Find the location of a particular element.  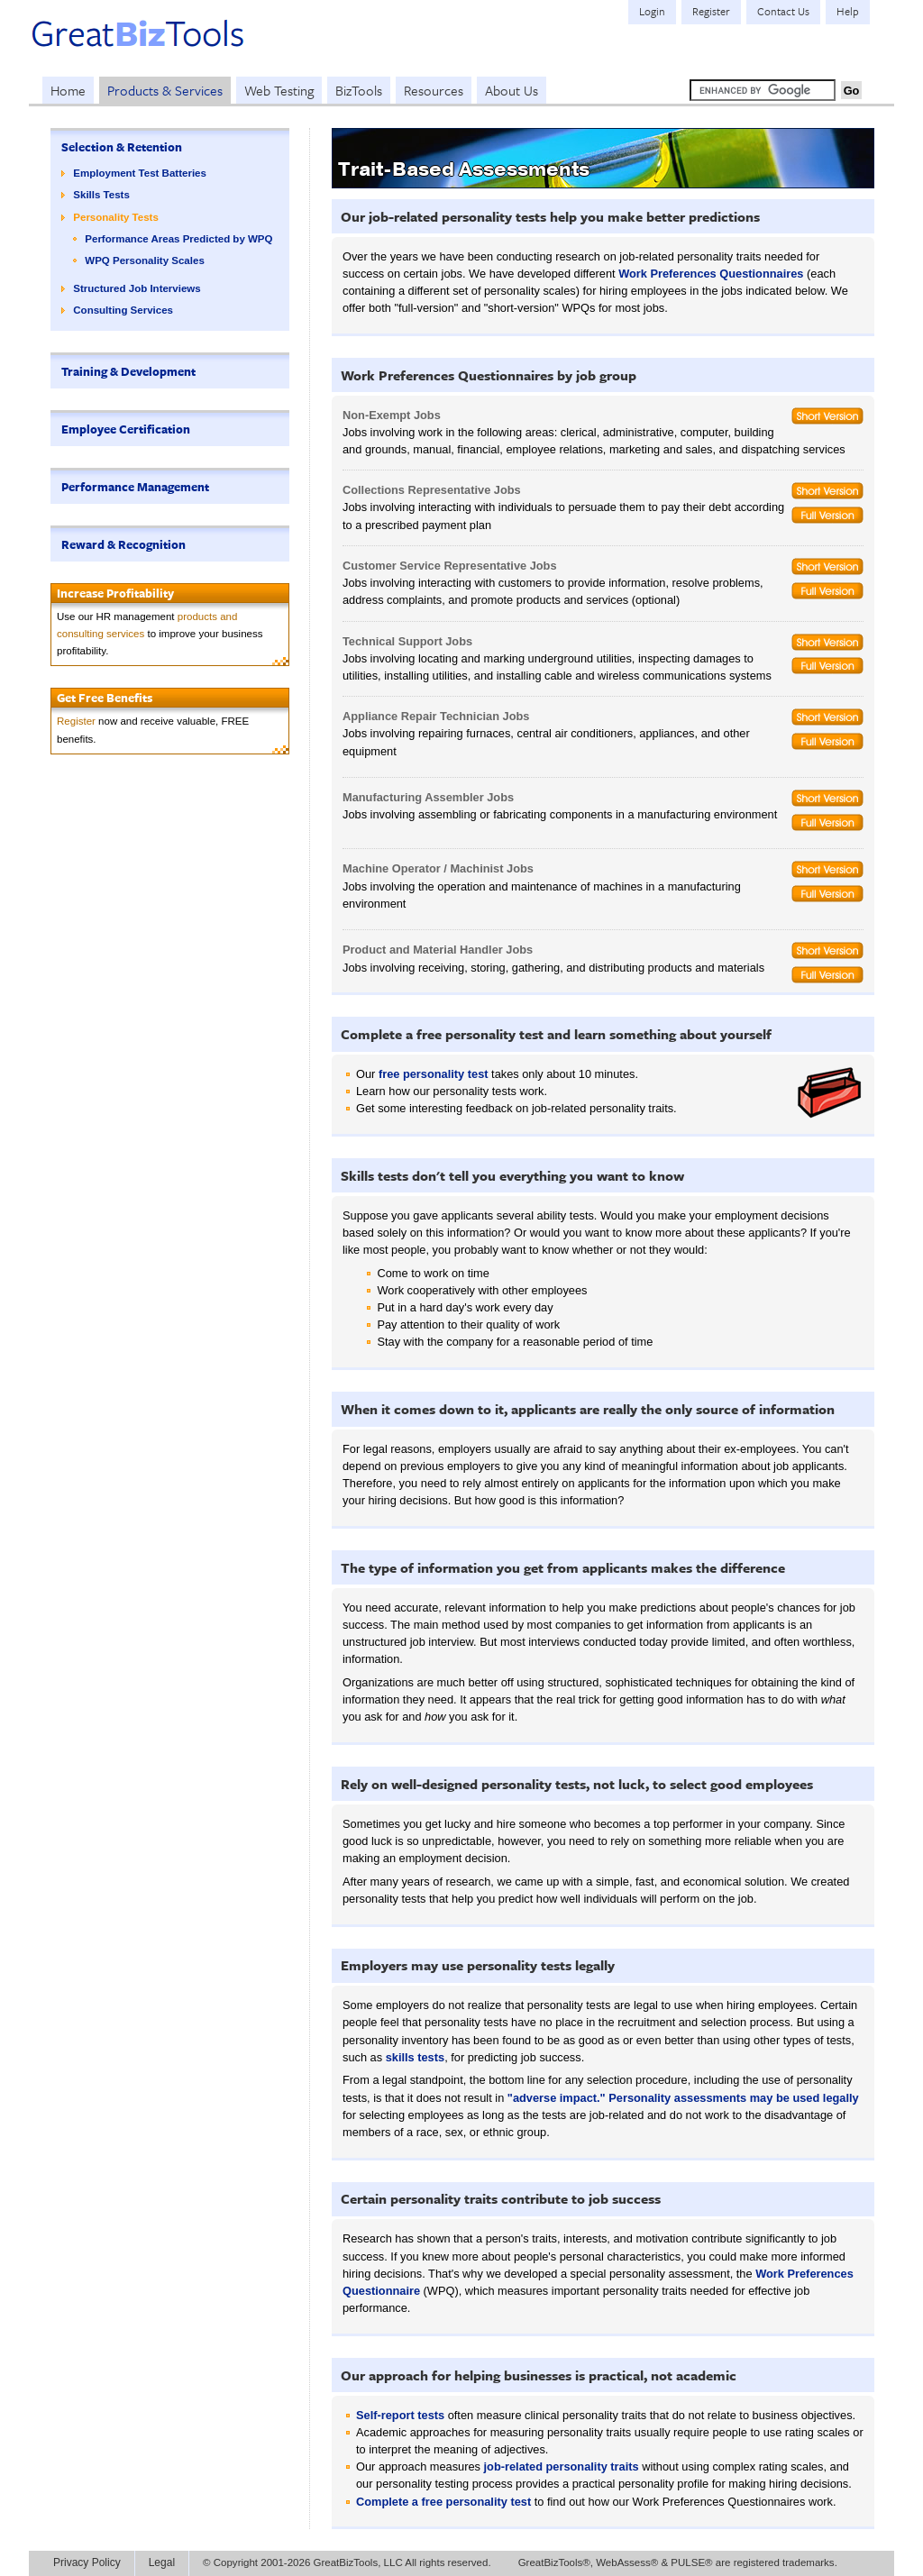

Resources is located at coordinates (433, 90).